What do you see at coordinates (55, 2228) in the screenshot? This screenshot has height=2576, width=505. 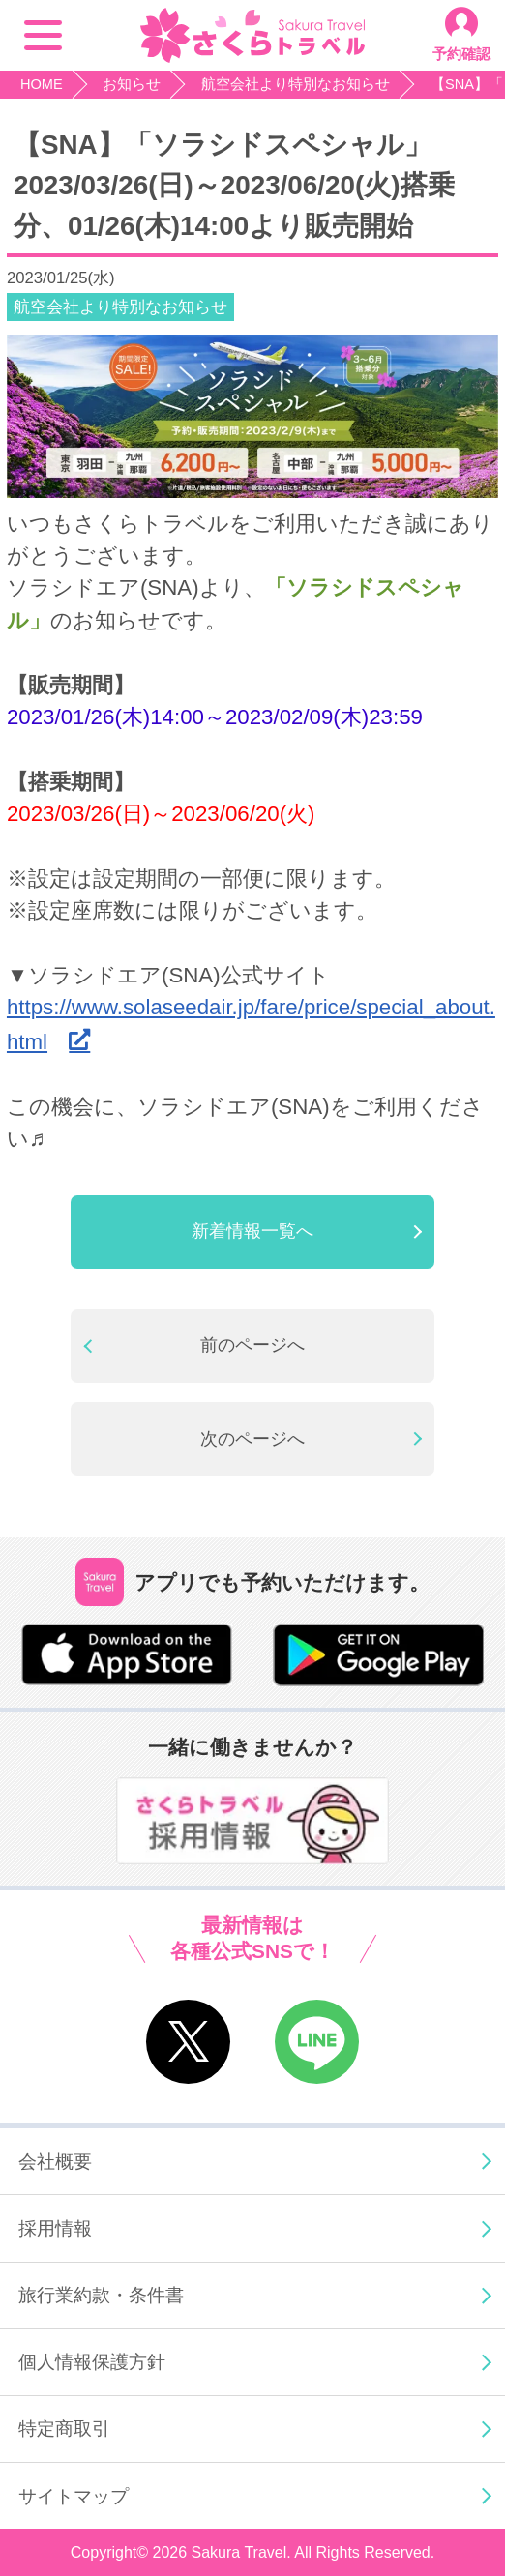 I see `採用情報` at bounding box center [55, 2228].